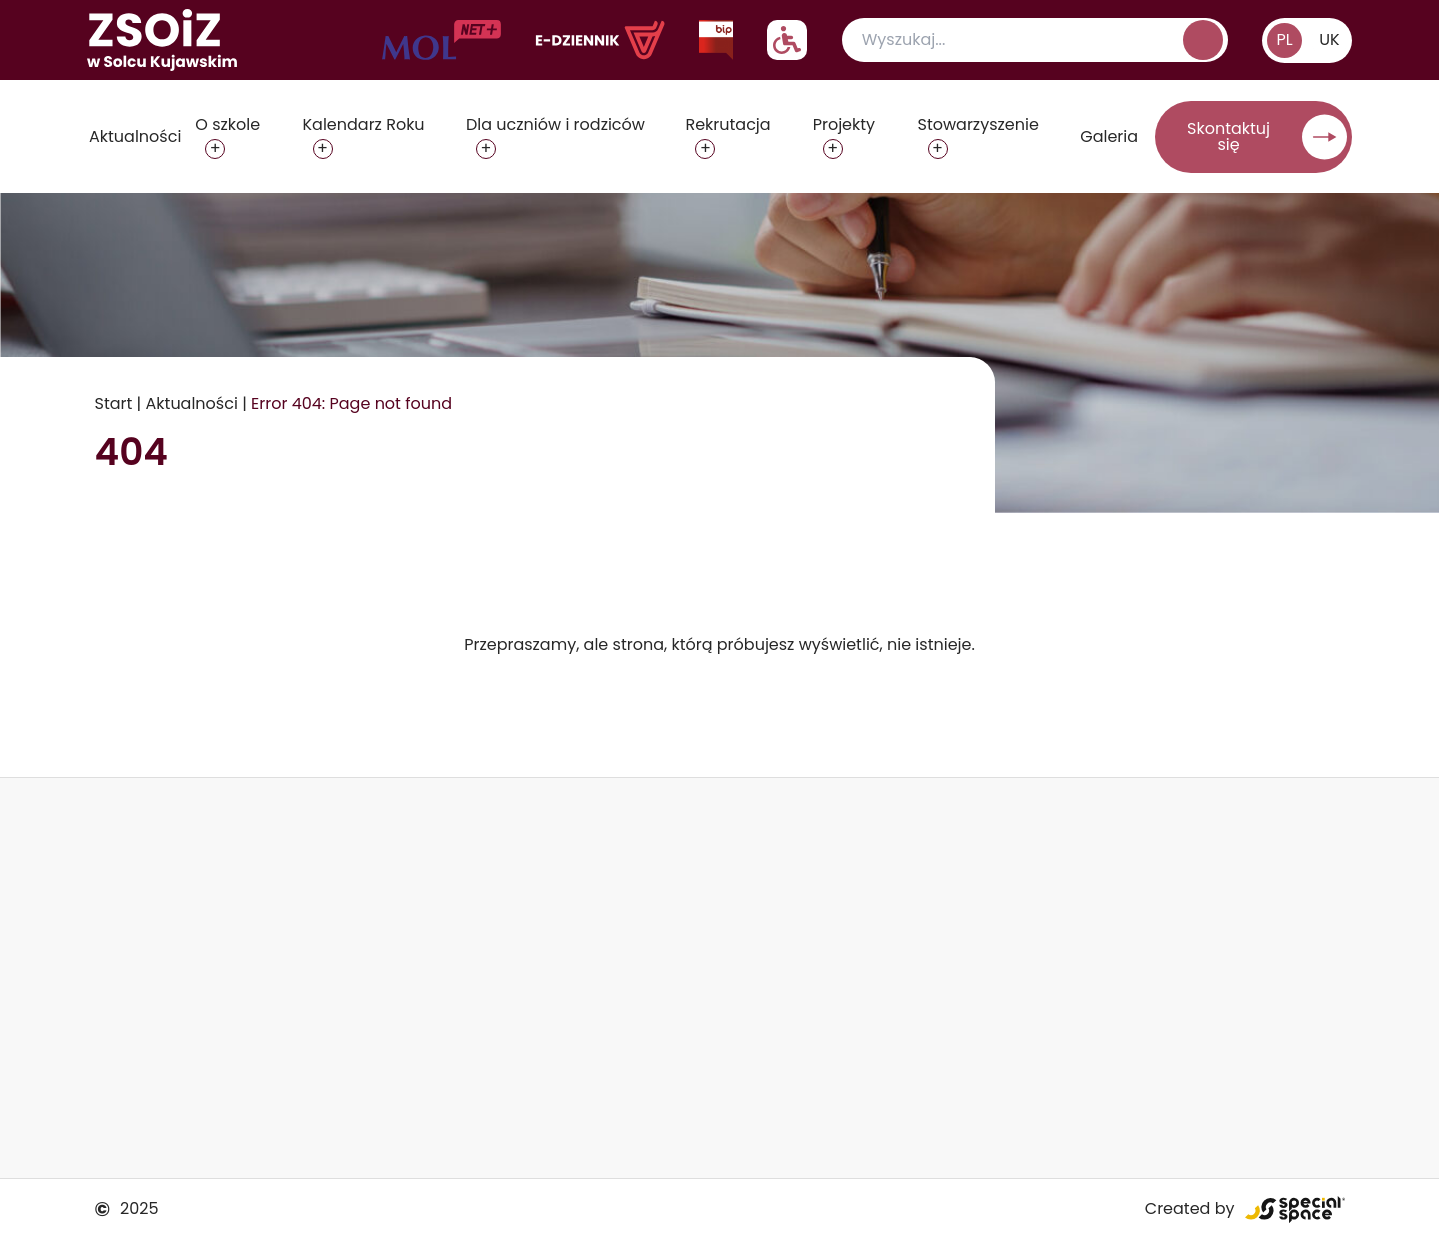 The width and height of the screenshot is (1439, 1239). What do you see at coordinates (135, 136) in the screenshot?
I see `Aktualności` at bounding box center [135, 136].